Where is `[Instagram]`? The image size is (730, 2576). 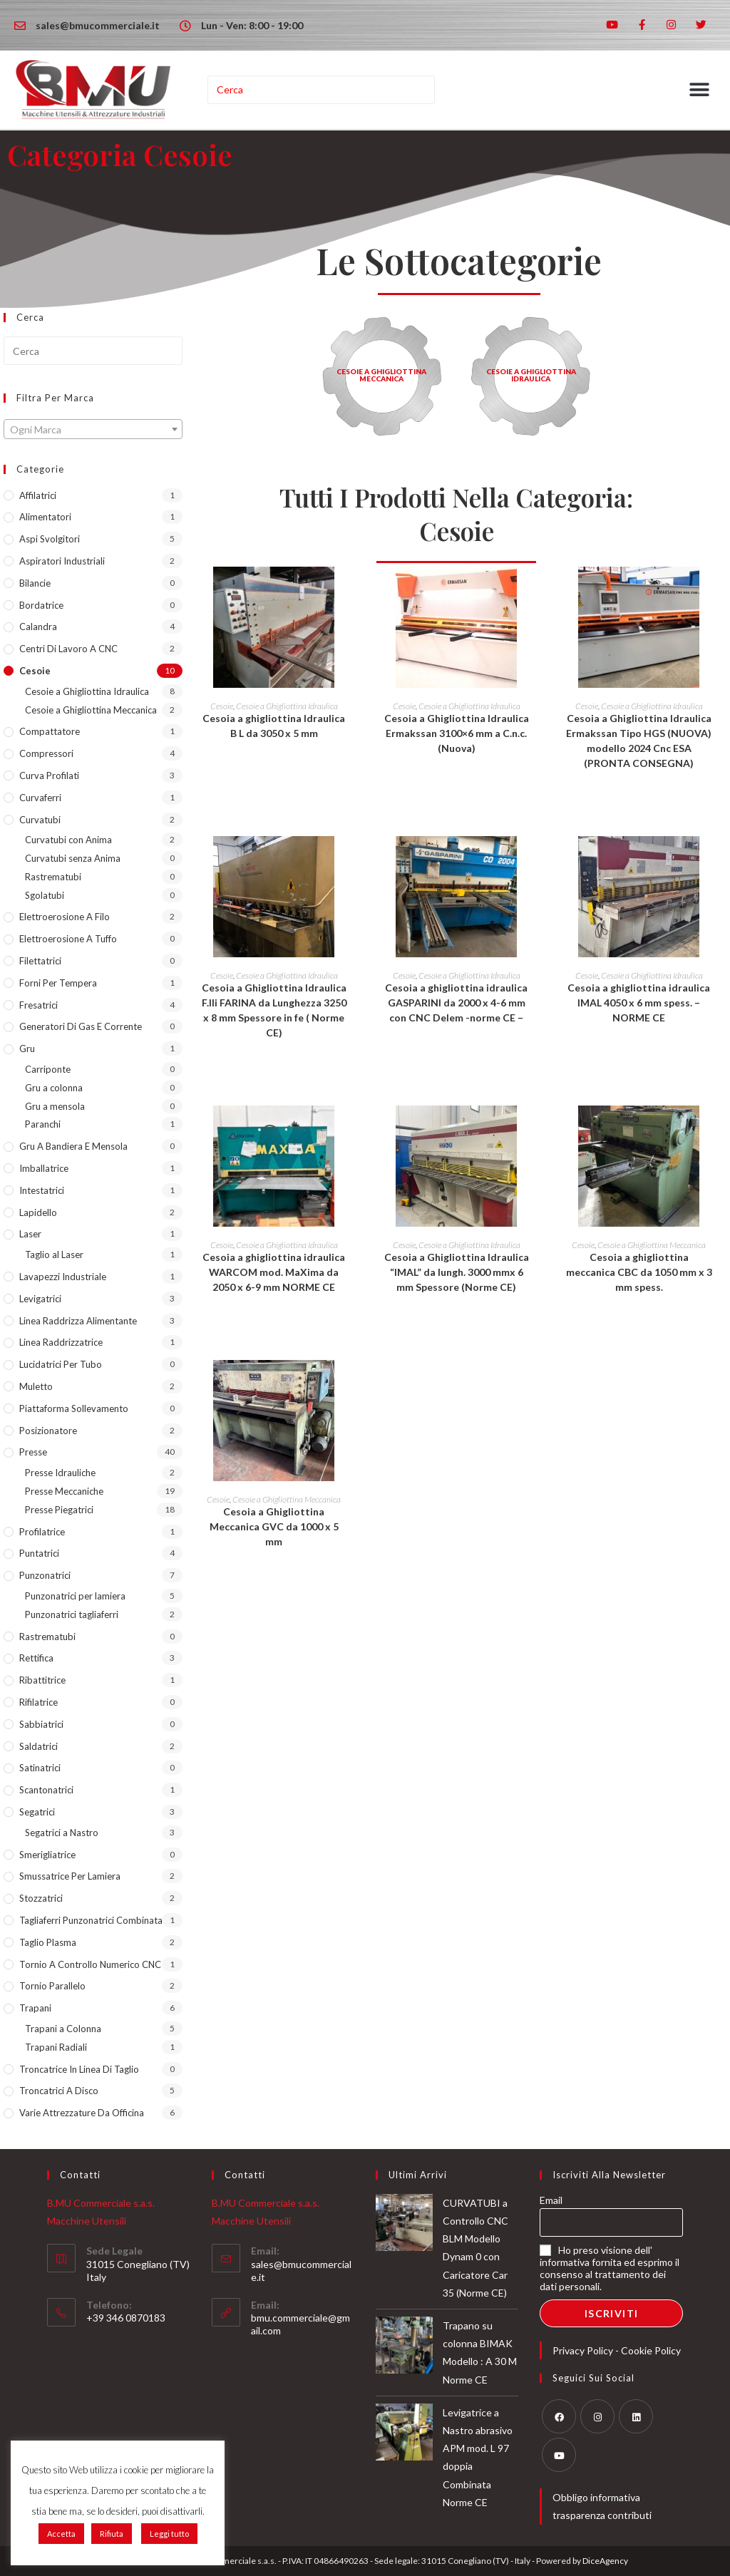
[Instagram] is located at coordinates (597, 2416).